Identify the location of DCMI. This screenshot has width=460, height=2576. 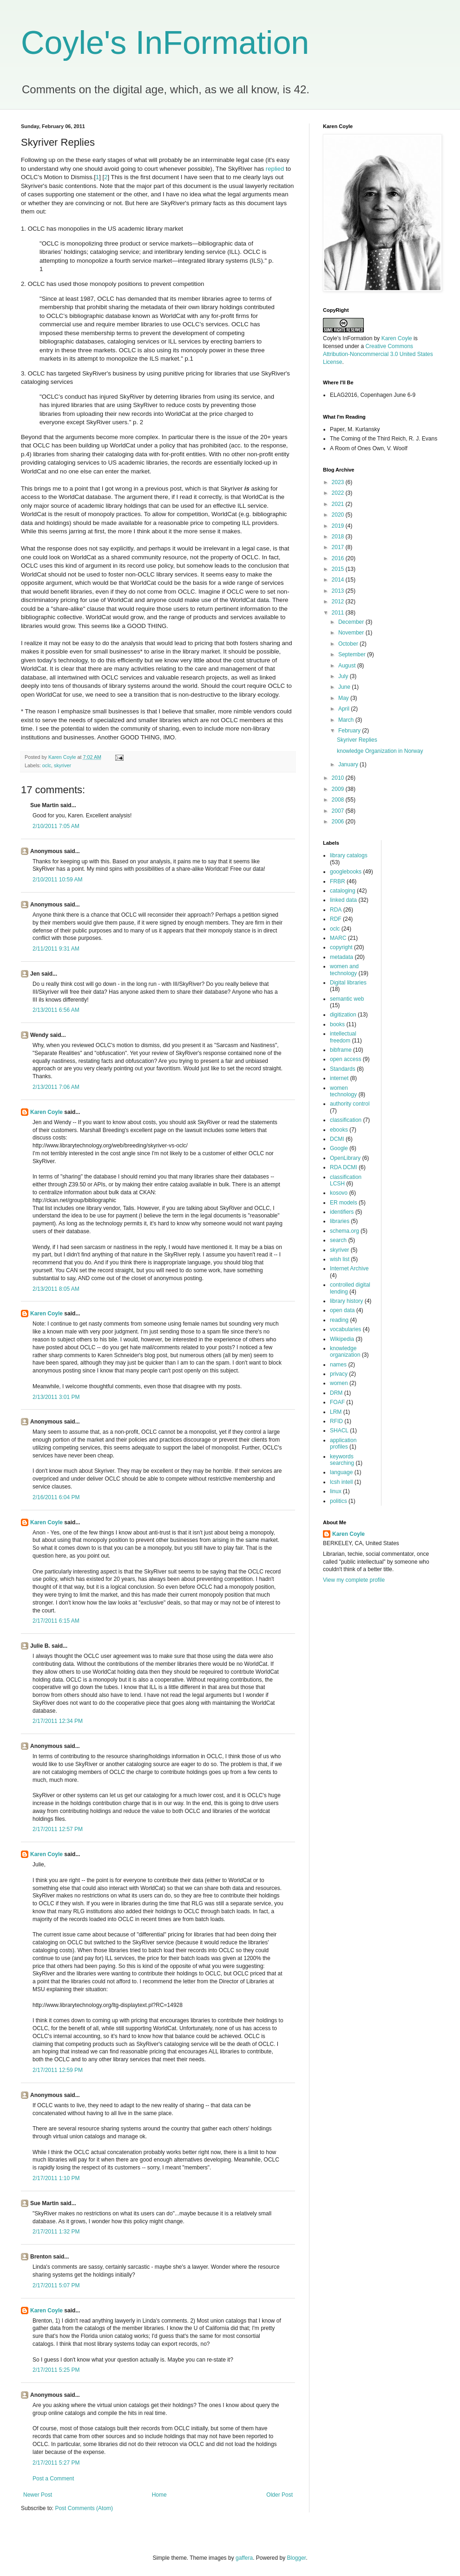
(337, 1139).